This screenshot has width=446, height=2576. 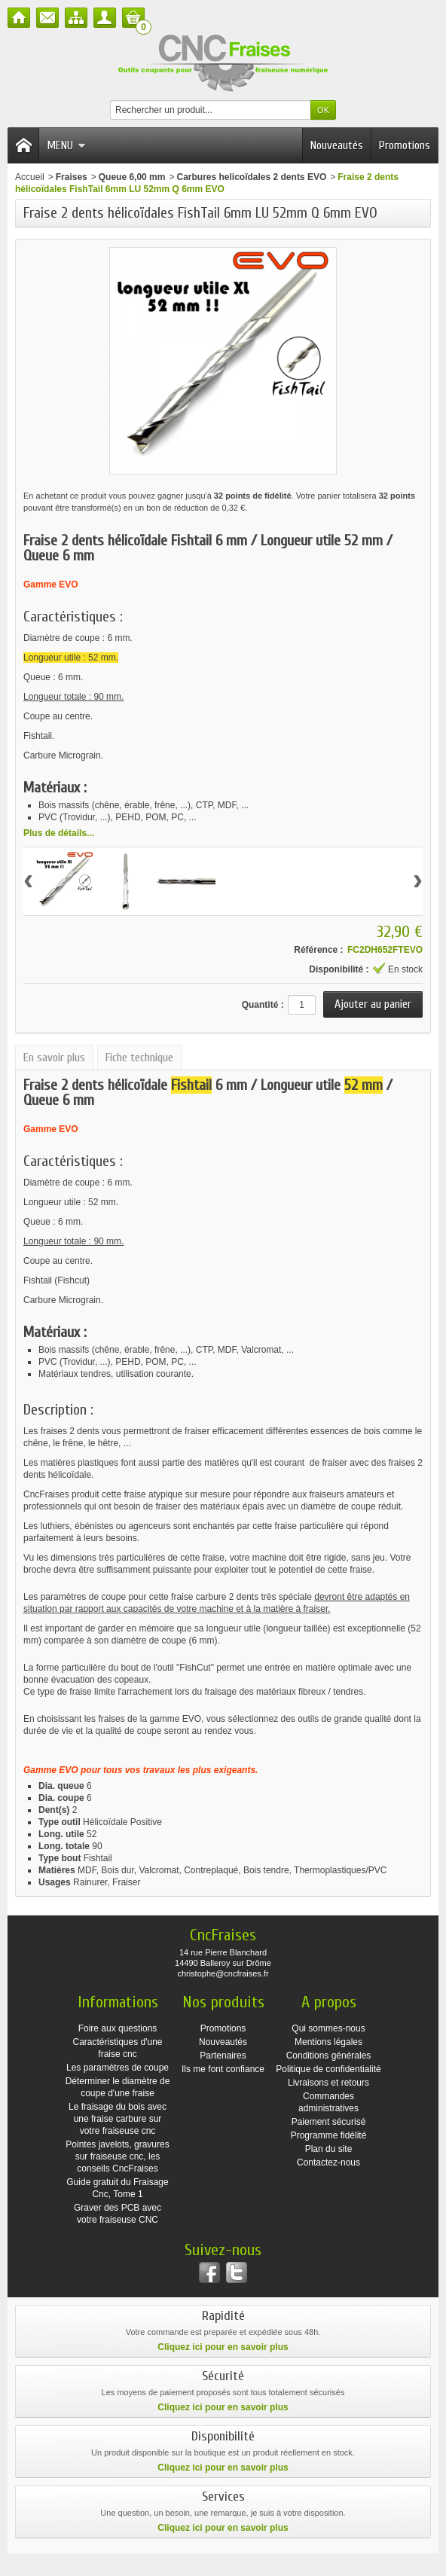 I want to click on Cliquez ici pour en savoir plus, so click(x=222, y=2347).